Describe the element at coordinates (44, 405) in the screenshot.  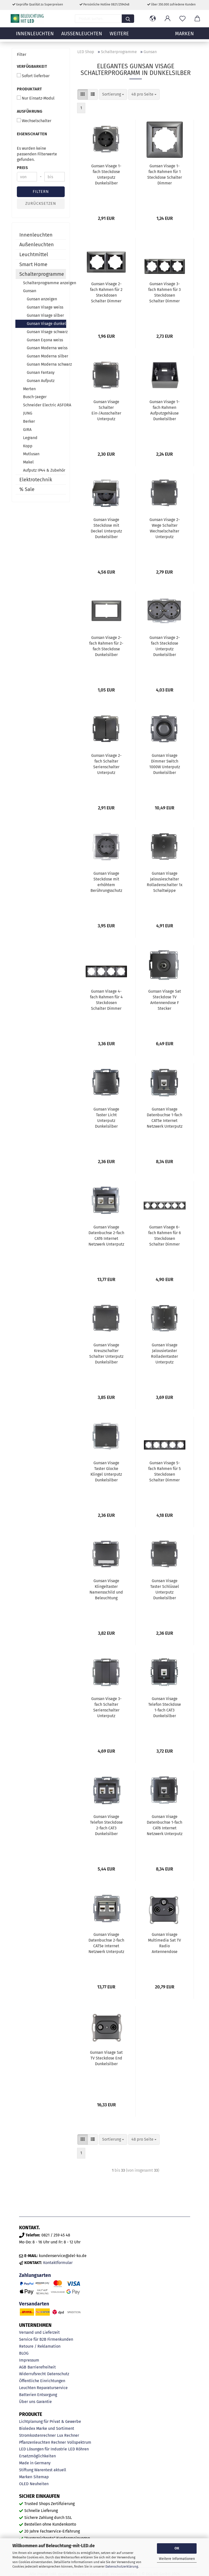
I see `Schneider Electric ASFORA` at that location.